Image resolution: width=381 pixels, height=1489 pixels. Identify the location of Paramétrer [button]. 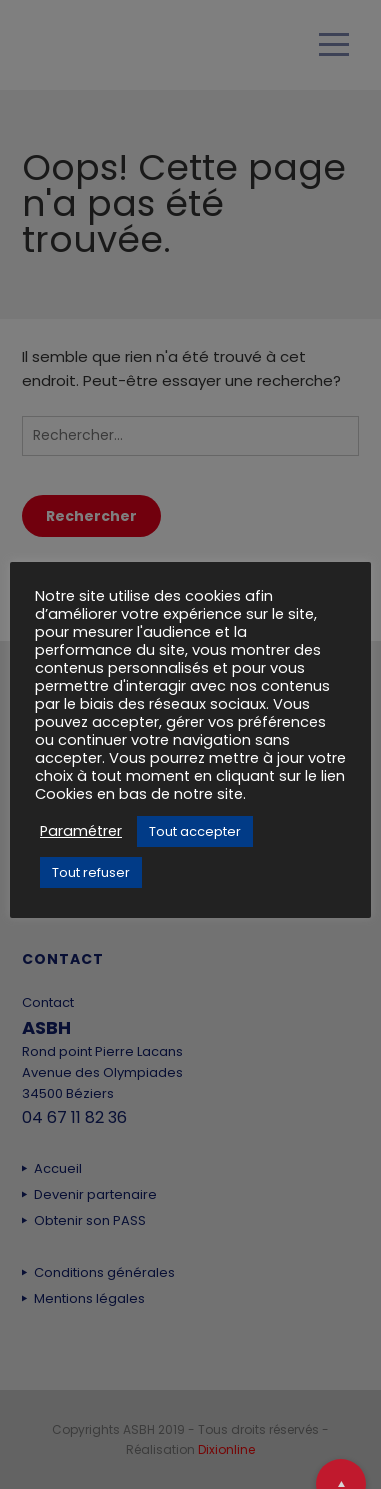
(81, 831).